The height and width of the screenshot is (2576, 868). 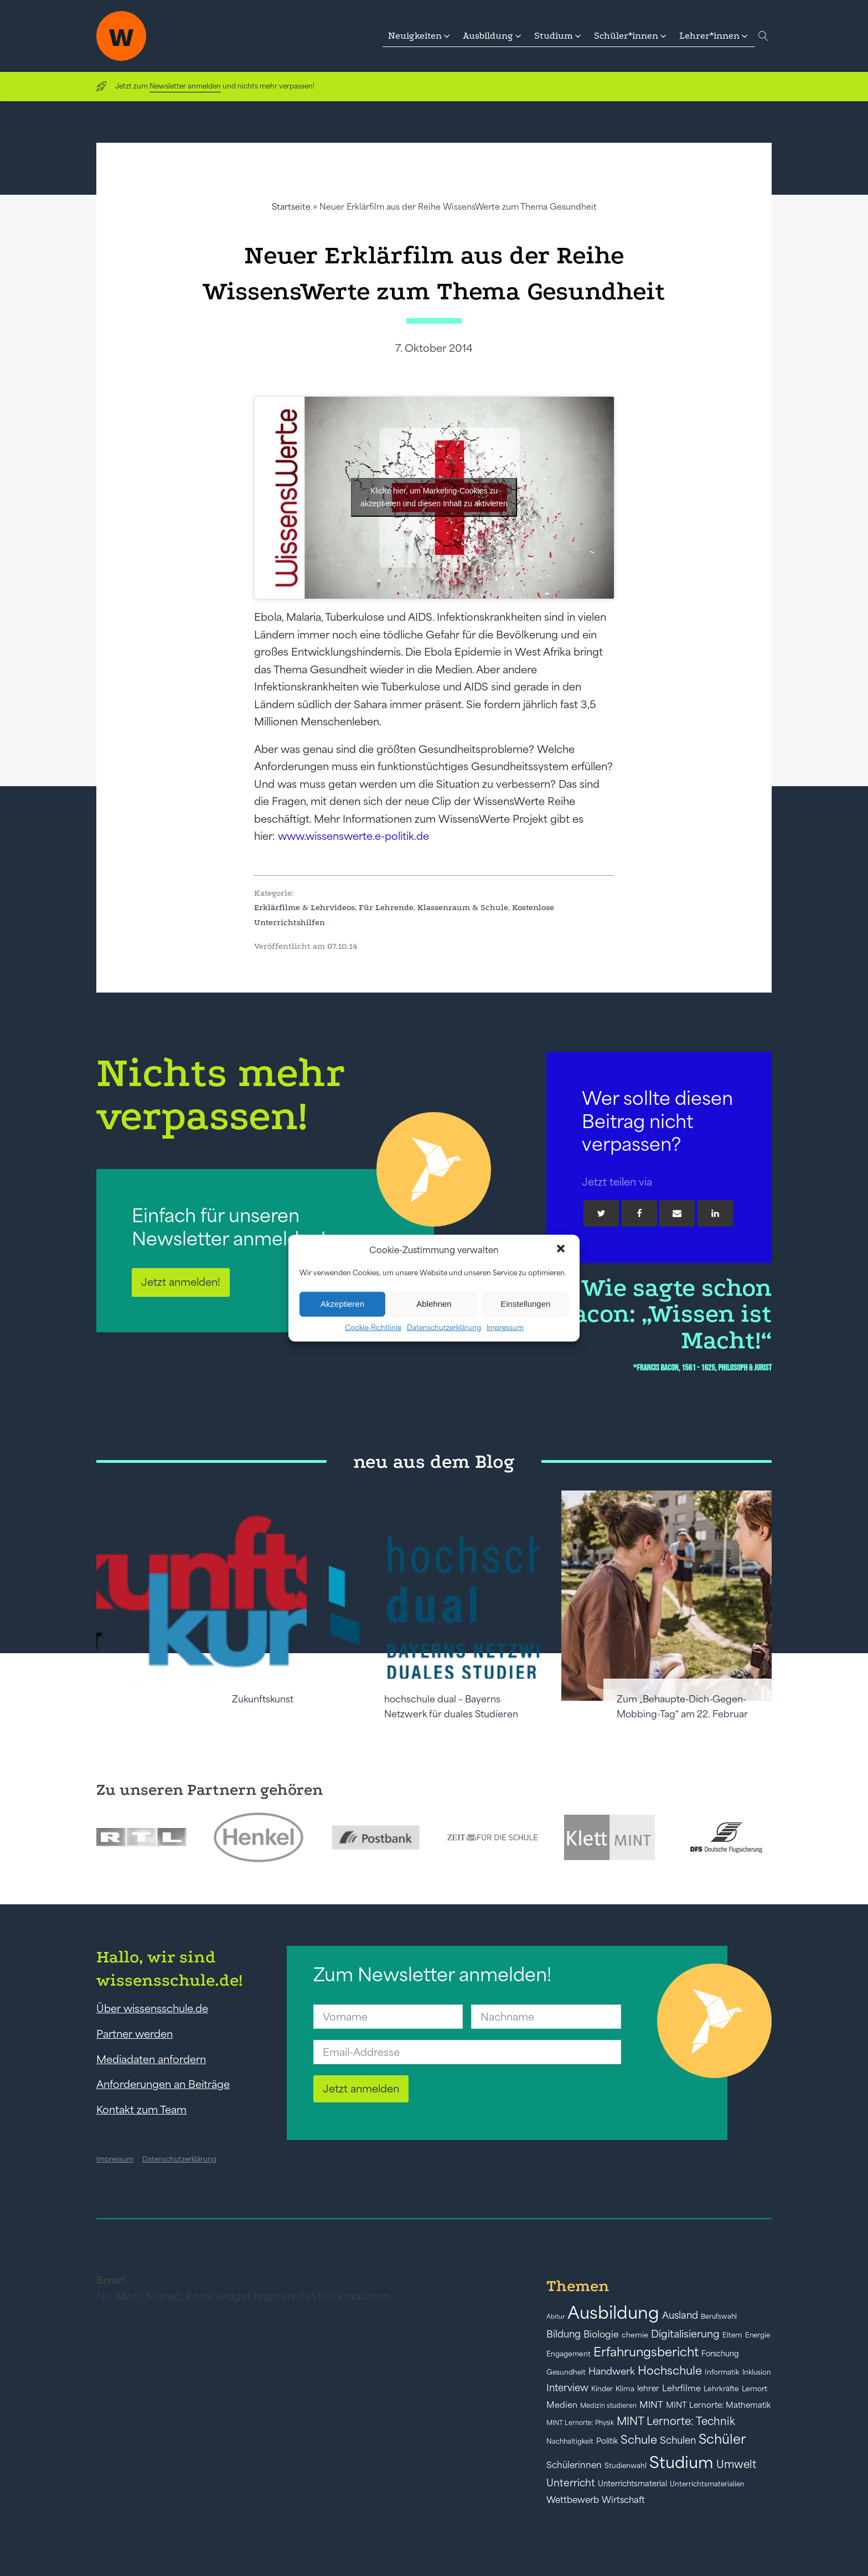 I want to click on Politik [Politik (49 Einträge)], so click(x=607, y=2441).